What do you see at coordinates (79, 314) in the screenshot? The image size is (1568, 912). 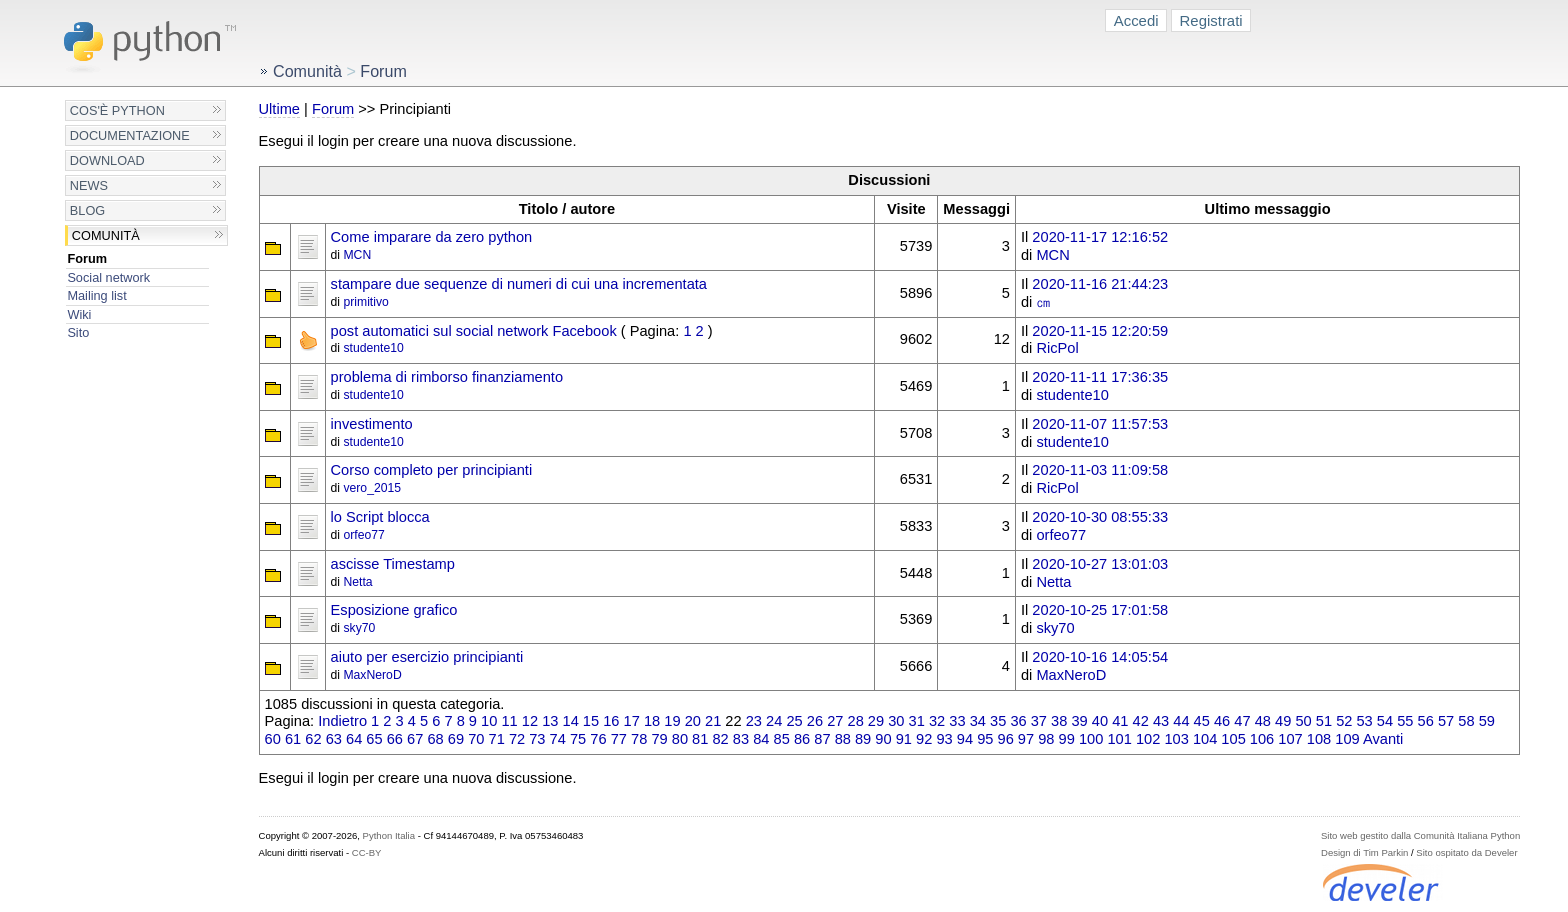 I see `Wiki` at bounding box center [79, 314].